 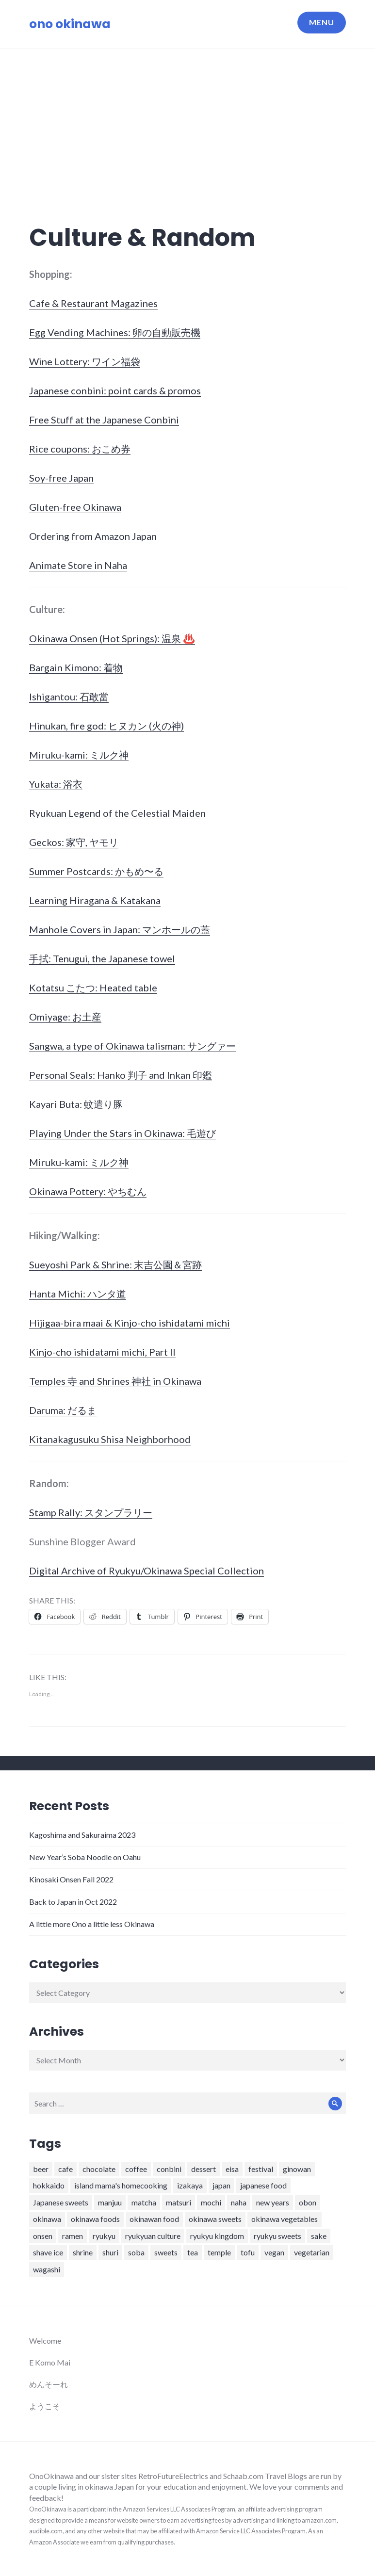 What do you see at coordinates (266, 2475) in the screenshot?
I see `Schaab.com Travel Blogs` at bounding box center [266, 2475].